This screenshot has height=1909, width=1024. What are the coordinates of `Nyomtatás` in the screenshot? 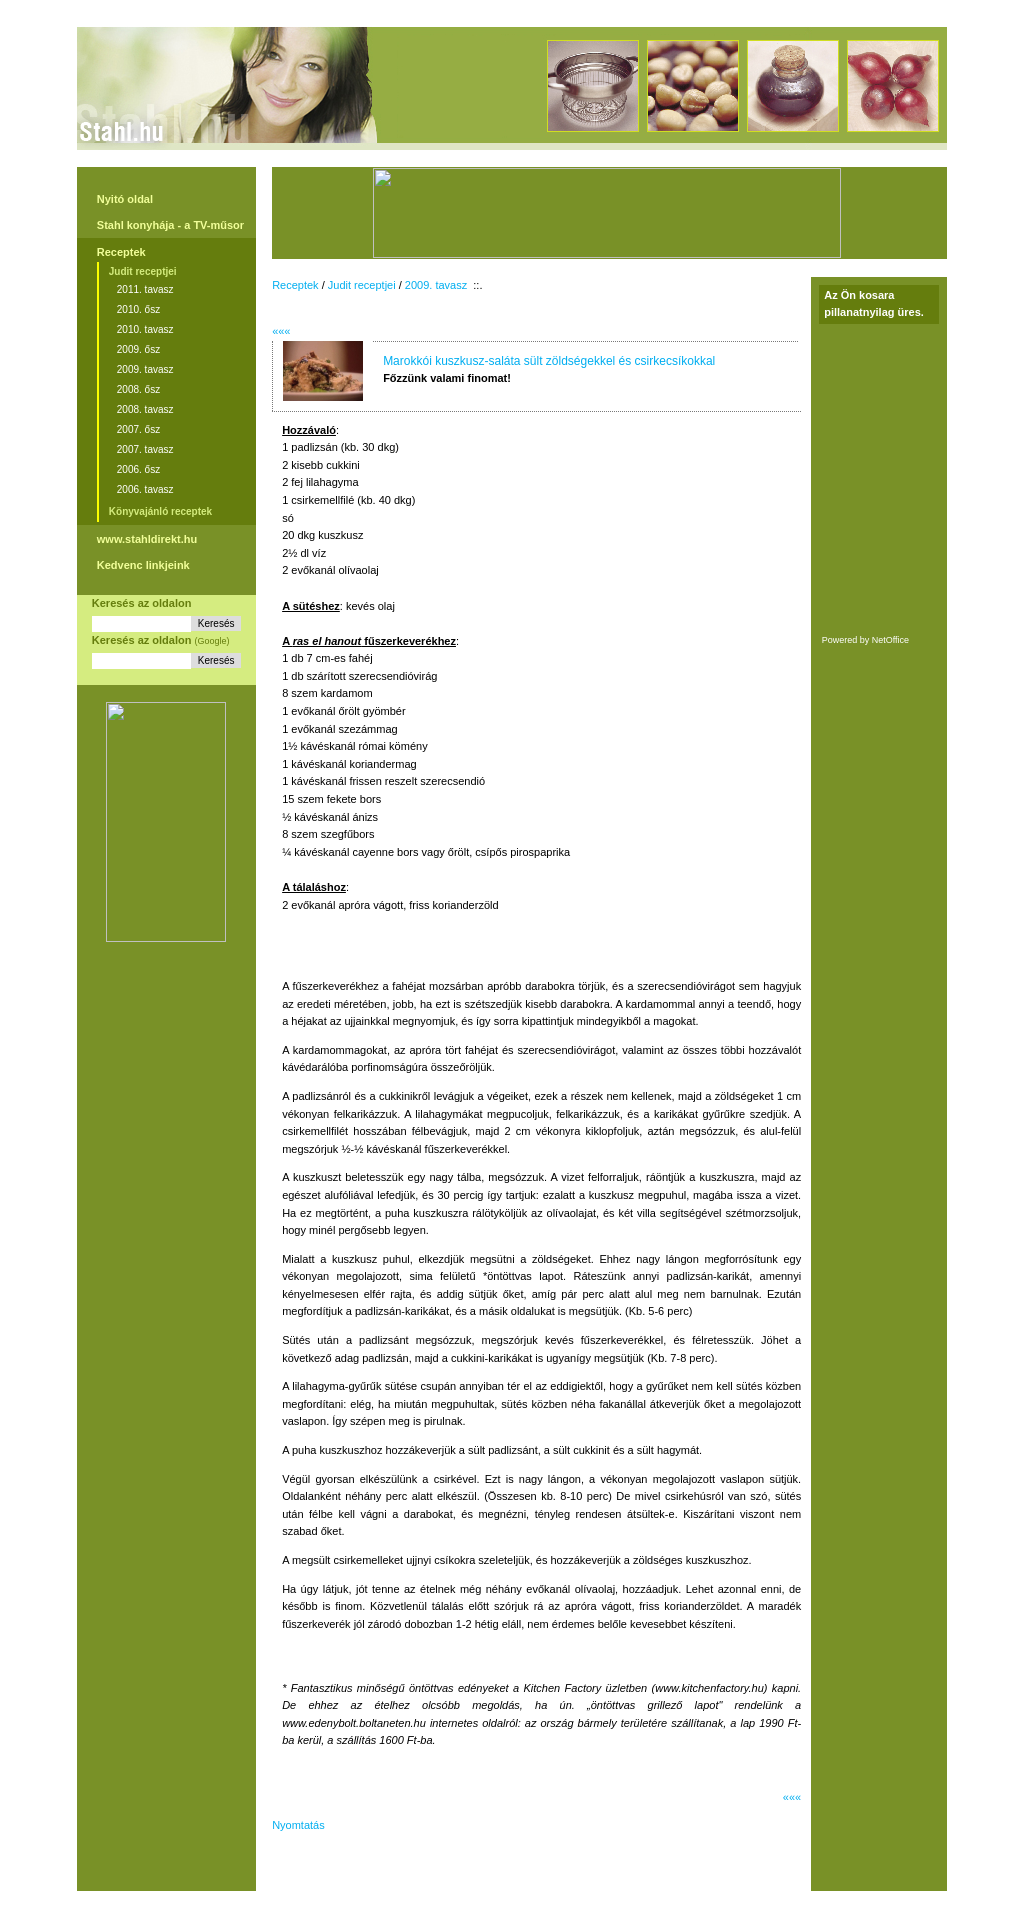 It's located at (298, 1825).